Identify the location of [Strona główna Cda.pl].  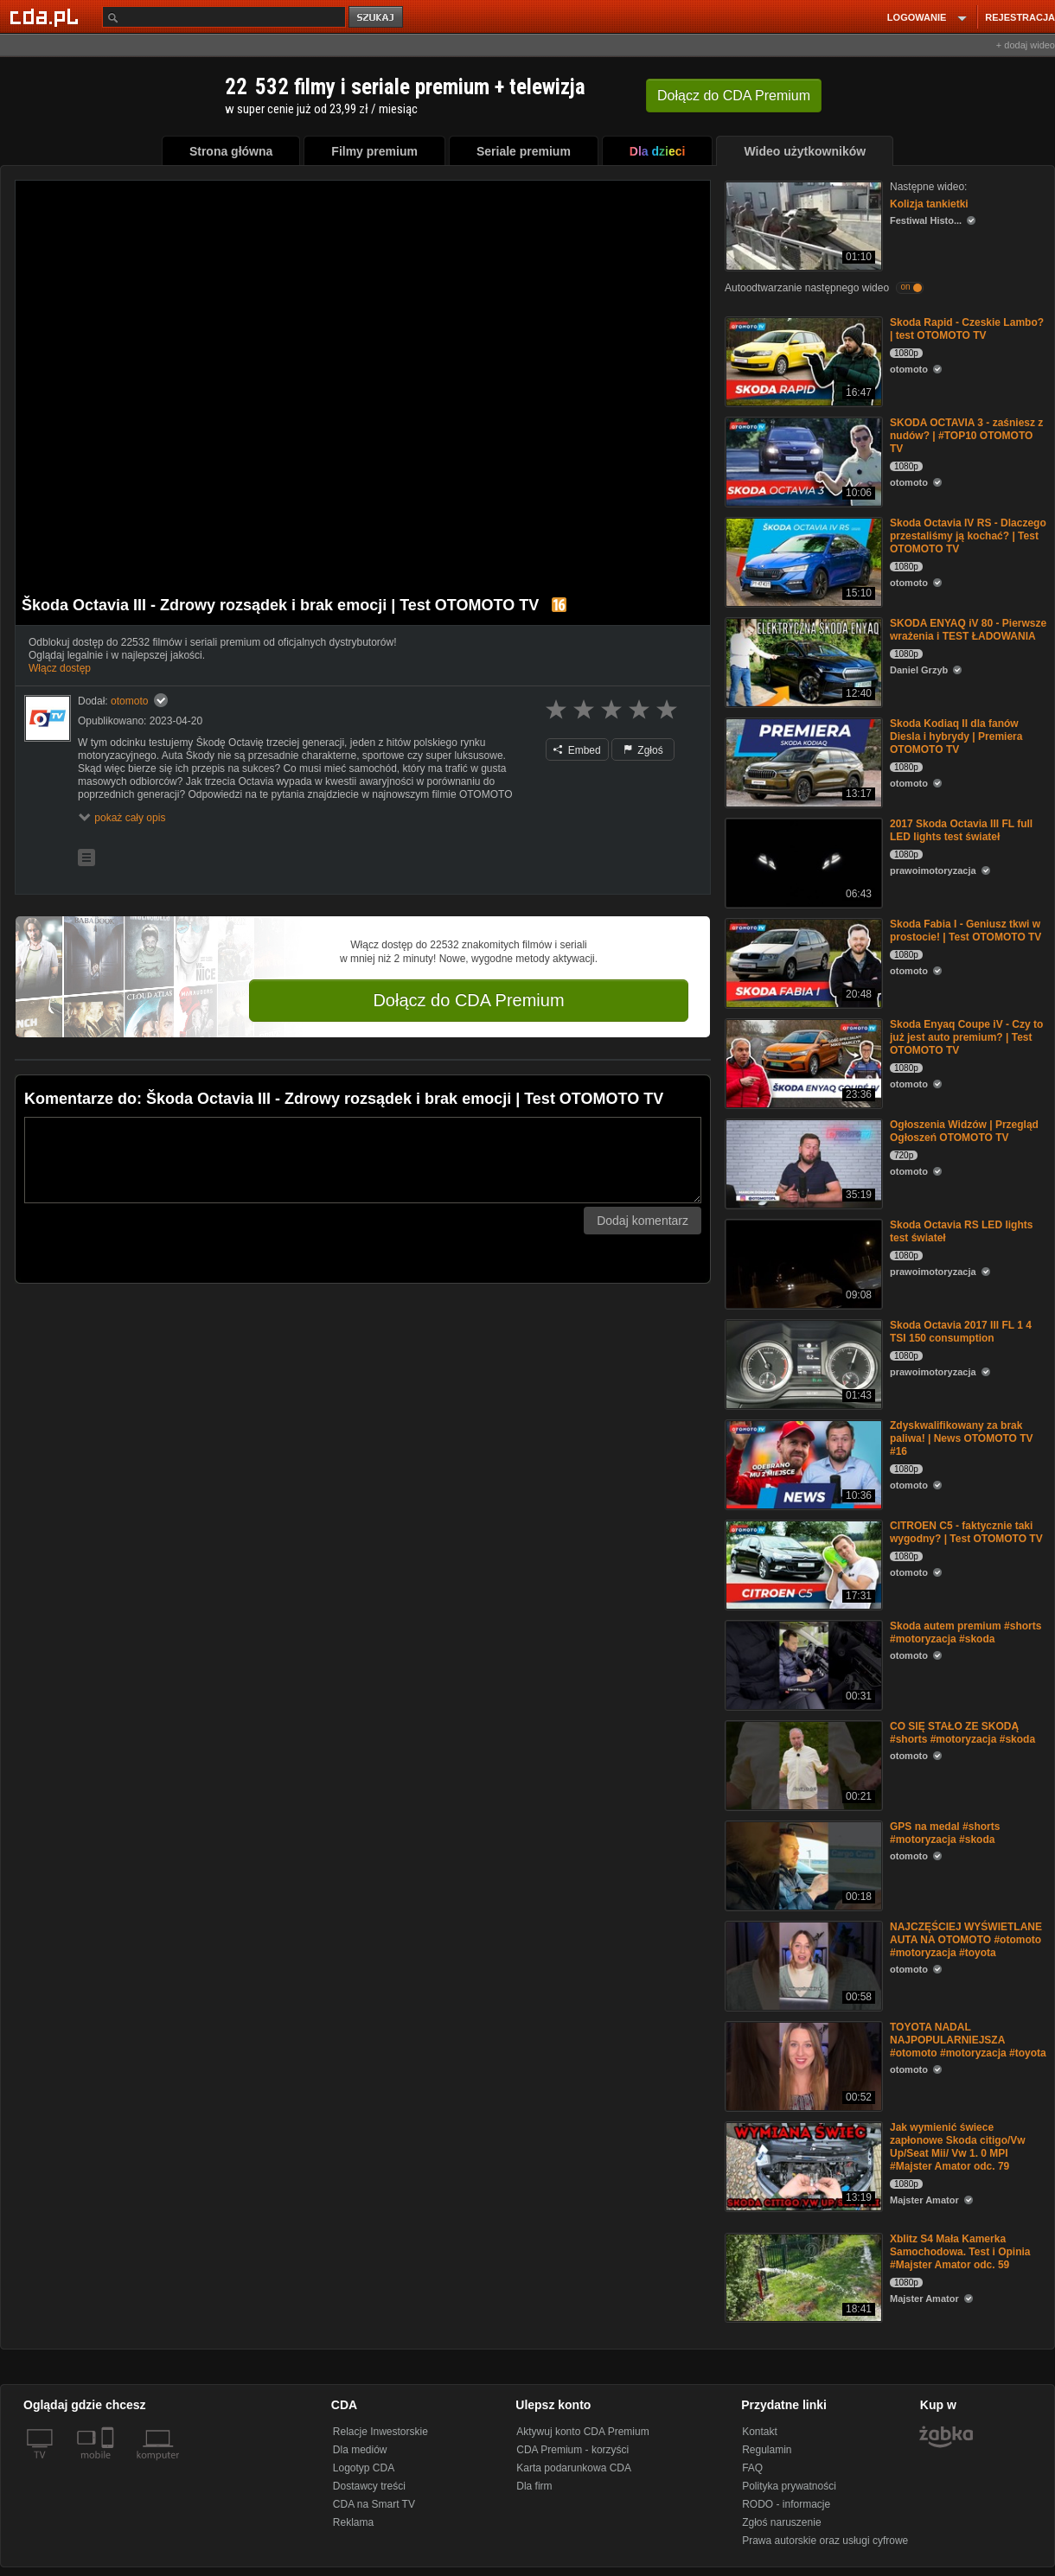
(46, 16).